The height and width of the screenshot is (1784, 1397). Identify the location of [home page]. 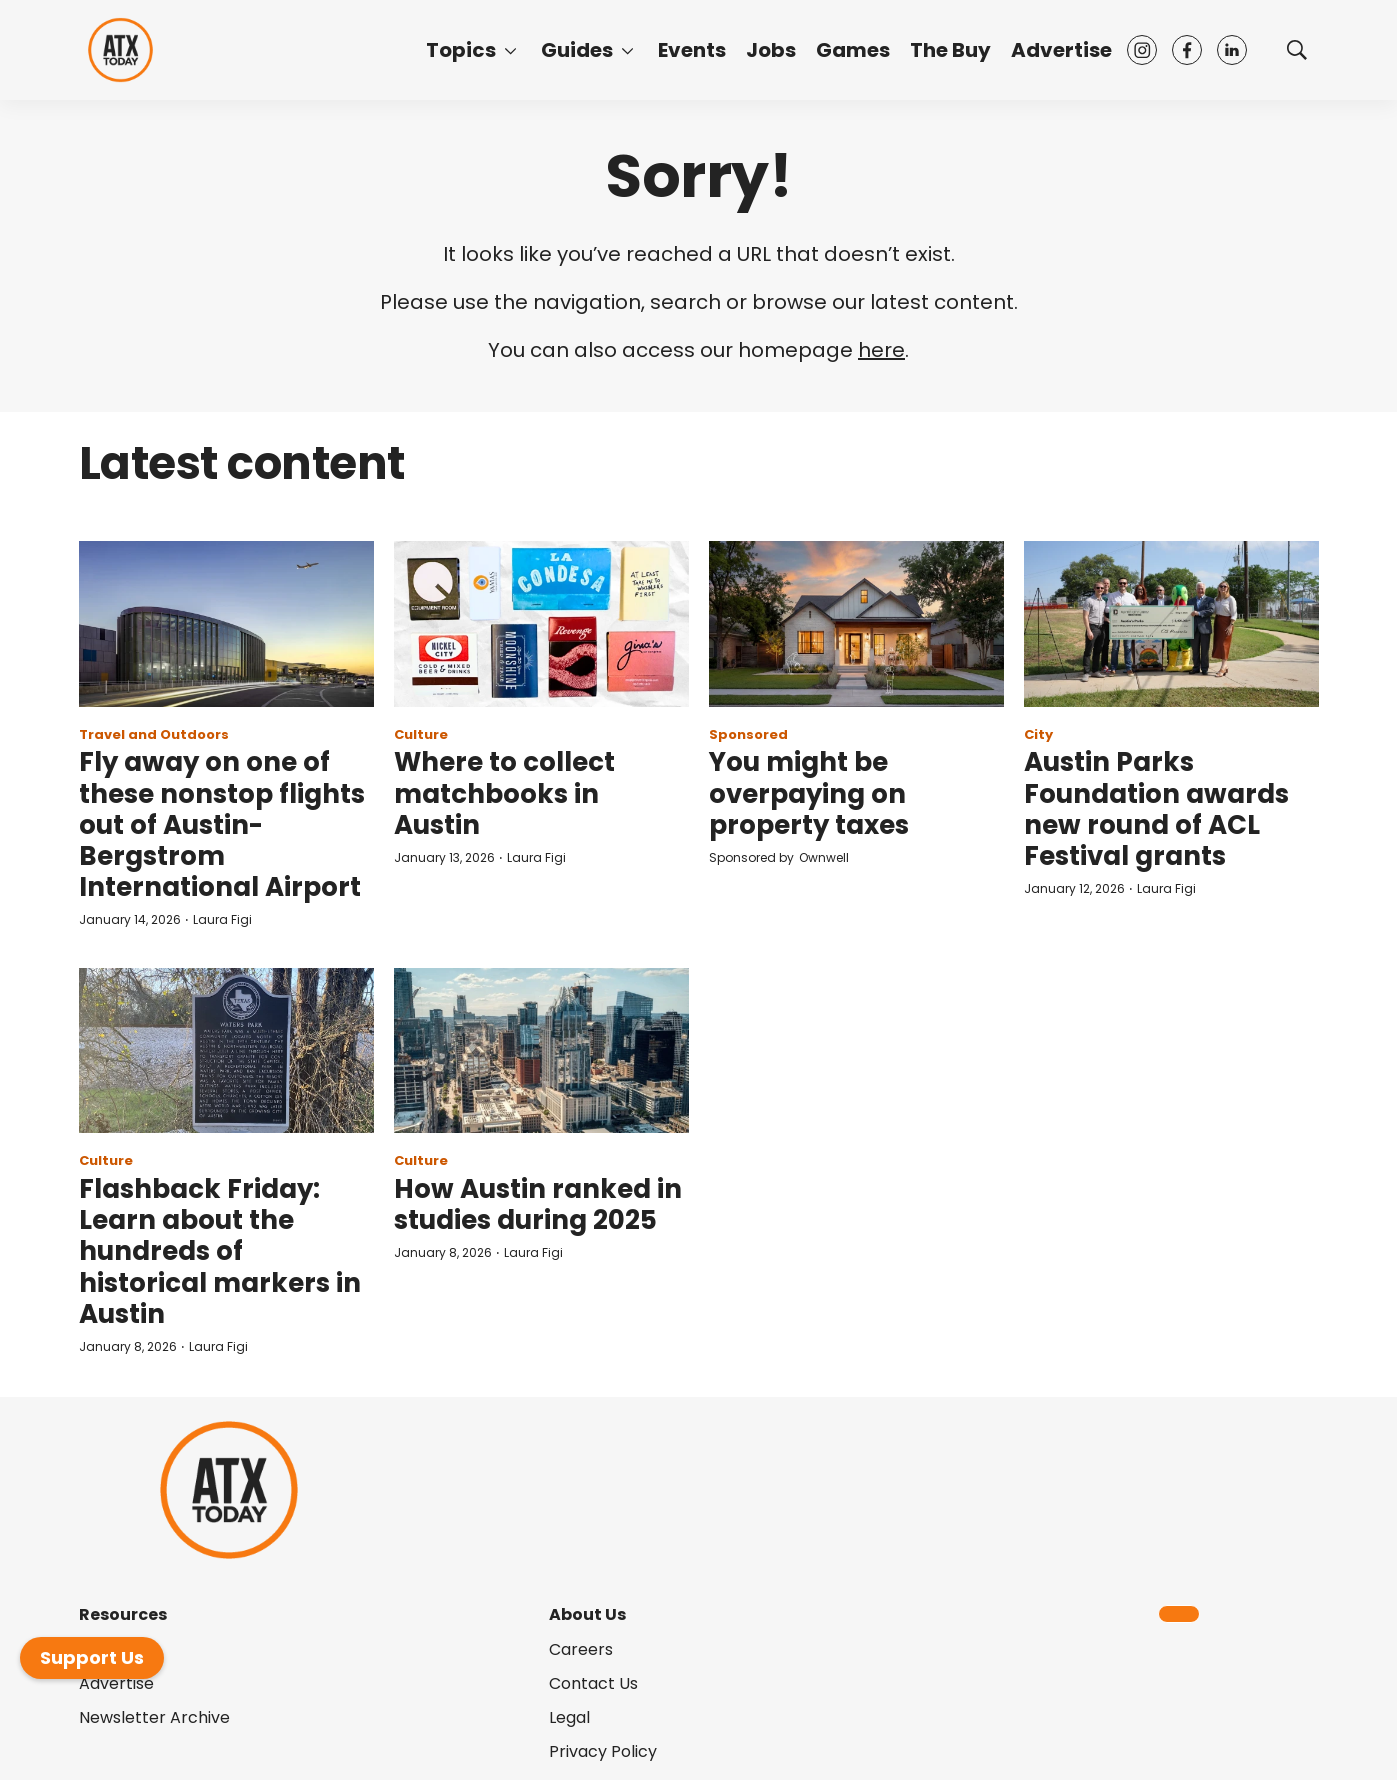
(120, 50).